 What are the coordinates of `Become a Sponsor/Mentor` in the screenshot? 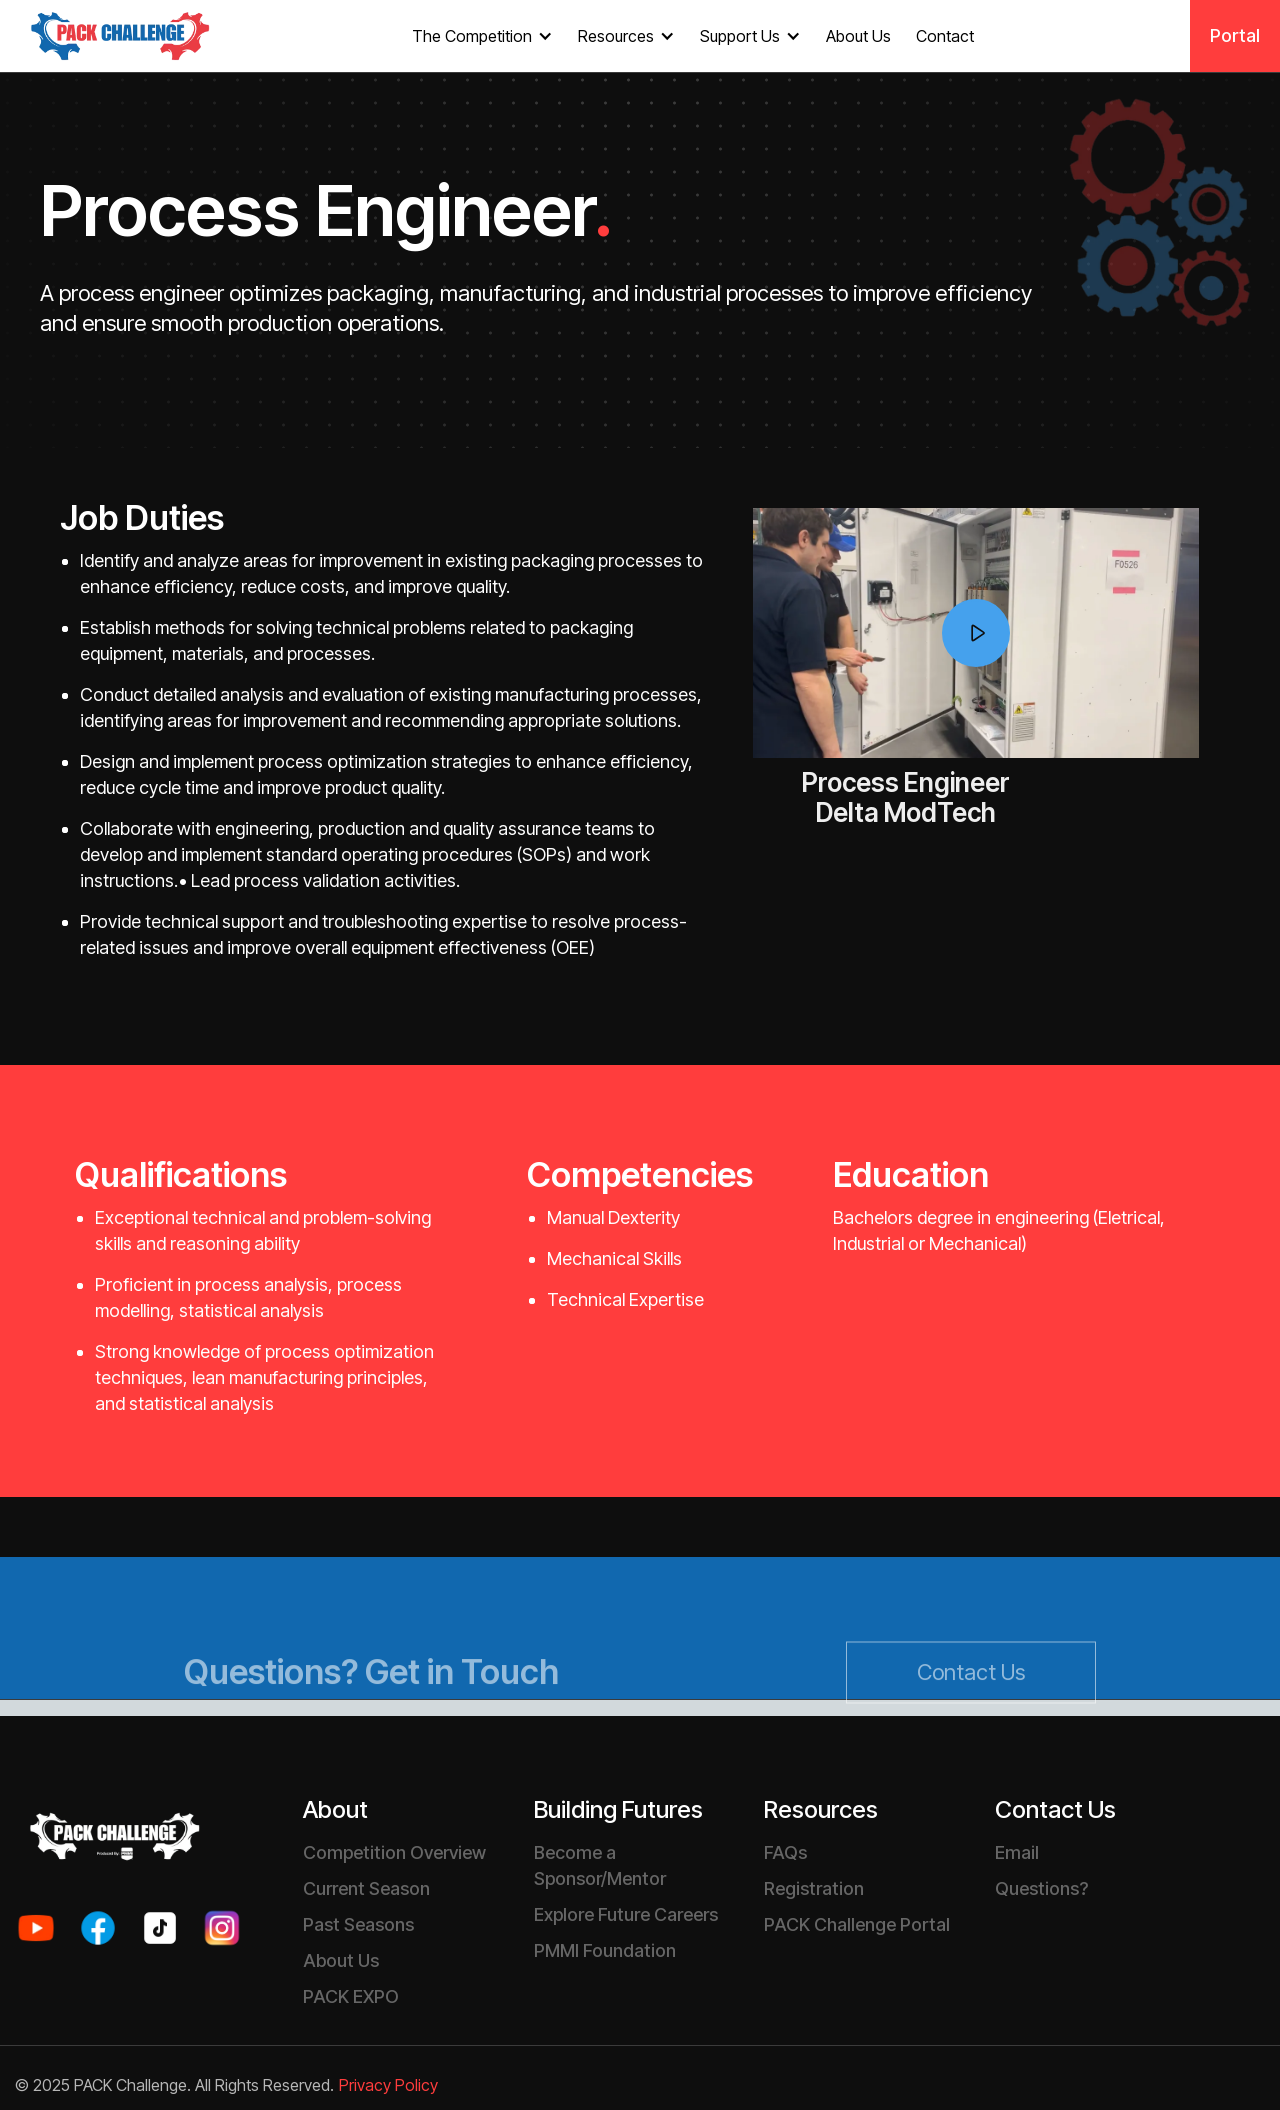 It's located at (600, 1865).